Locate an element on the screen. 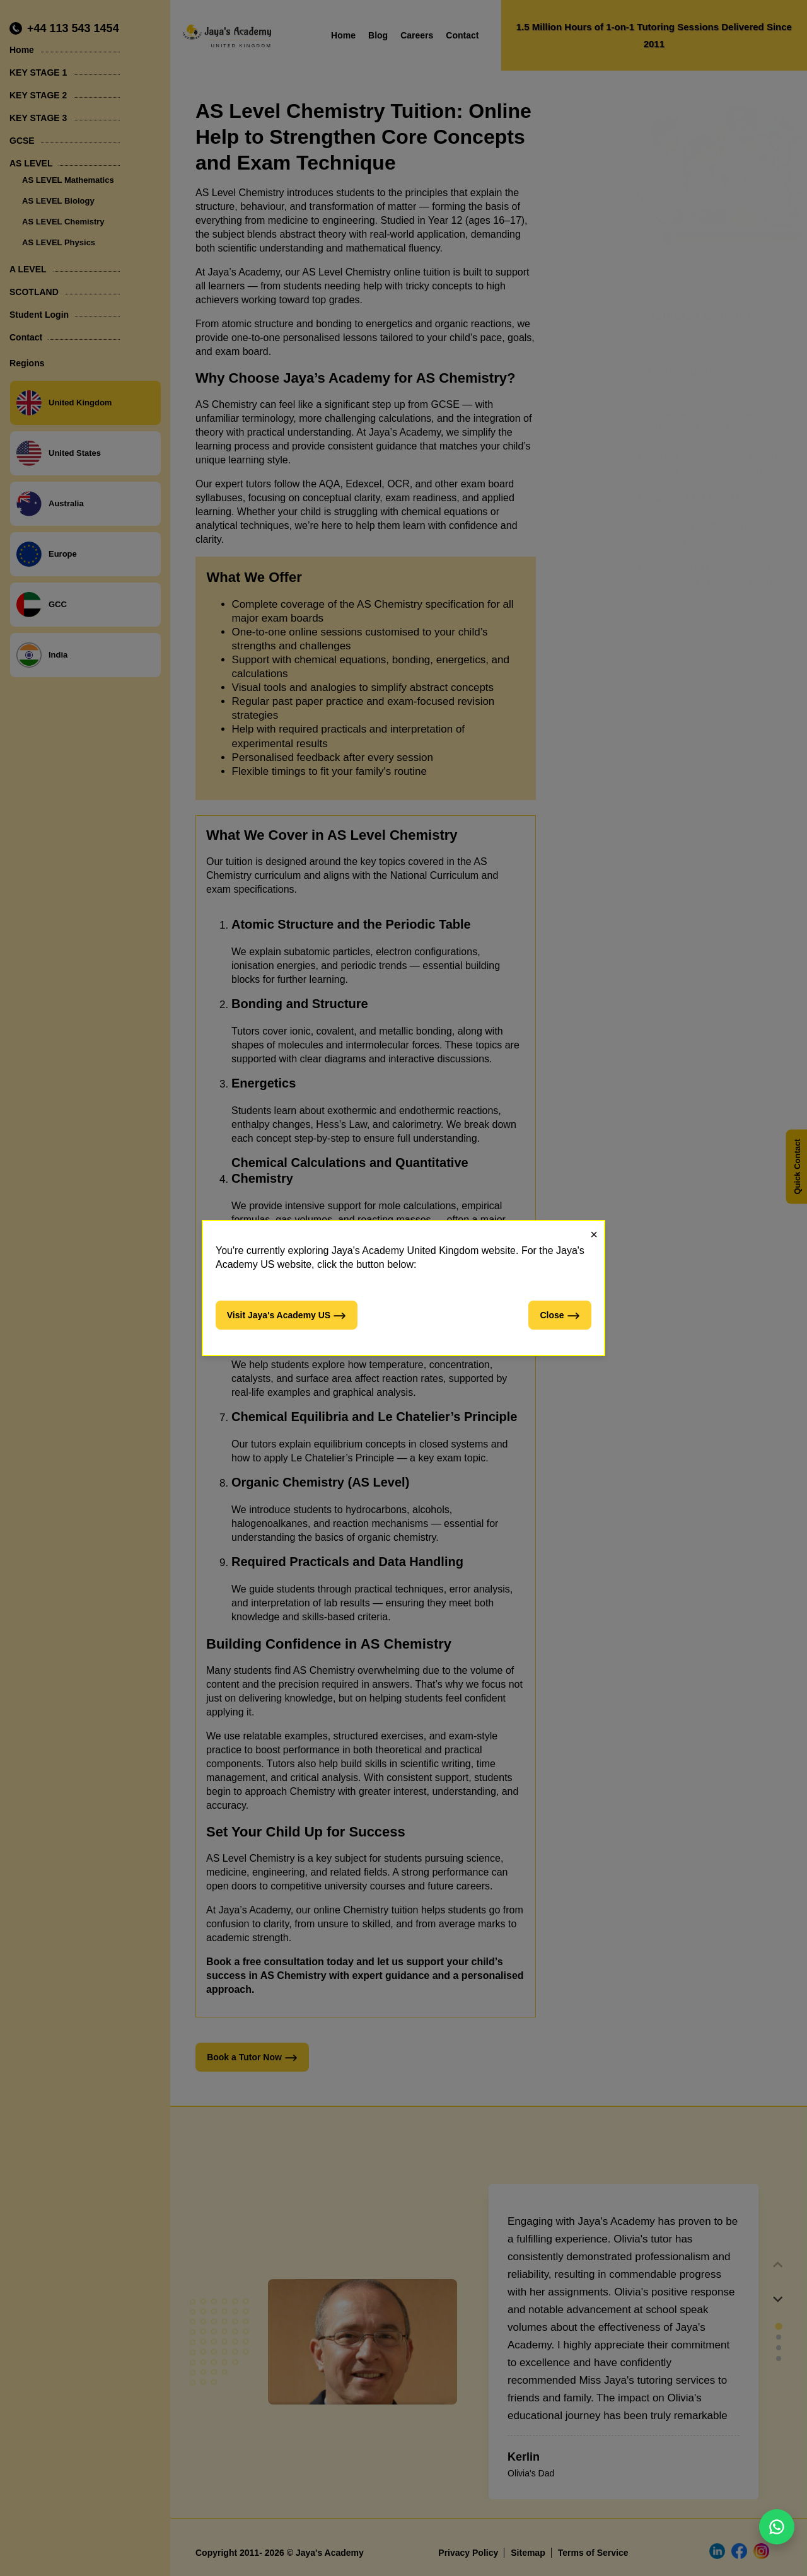 The width and height of the screenshot is (807, 2576). [Chat on WhatsApp] is located at coordinates (776, 2526).